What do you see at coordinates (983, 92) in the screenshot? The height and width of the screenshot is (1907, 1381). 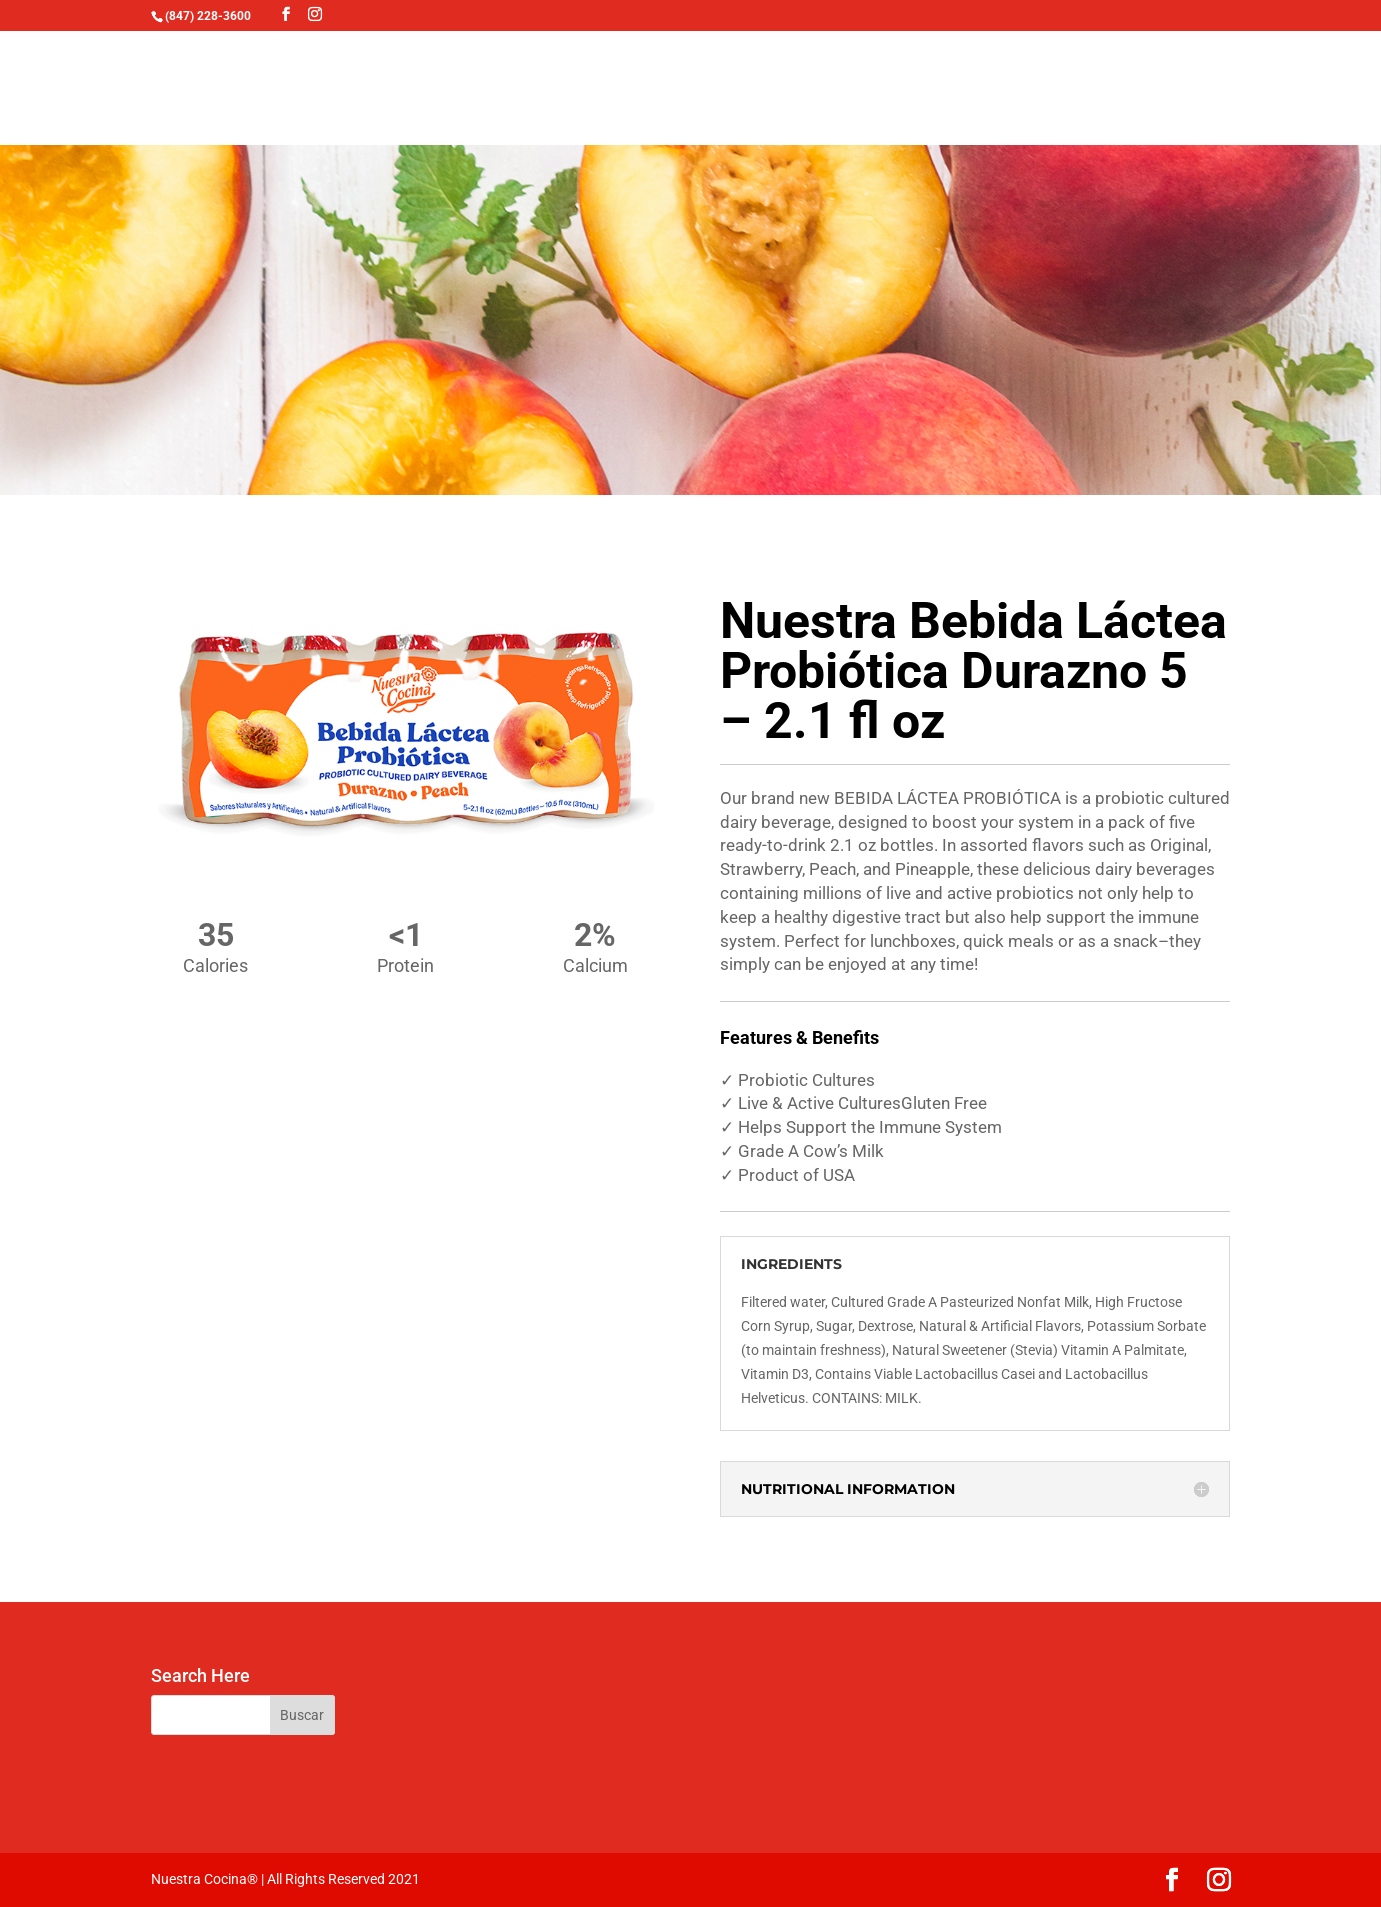 I see `CONTACT US` at bounding box center [983, 92].